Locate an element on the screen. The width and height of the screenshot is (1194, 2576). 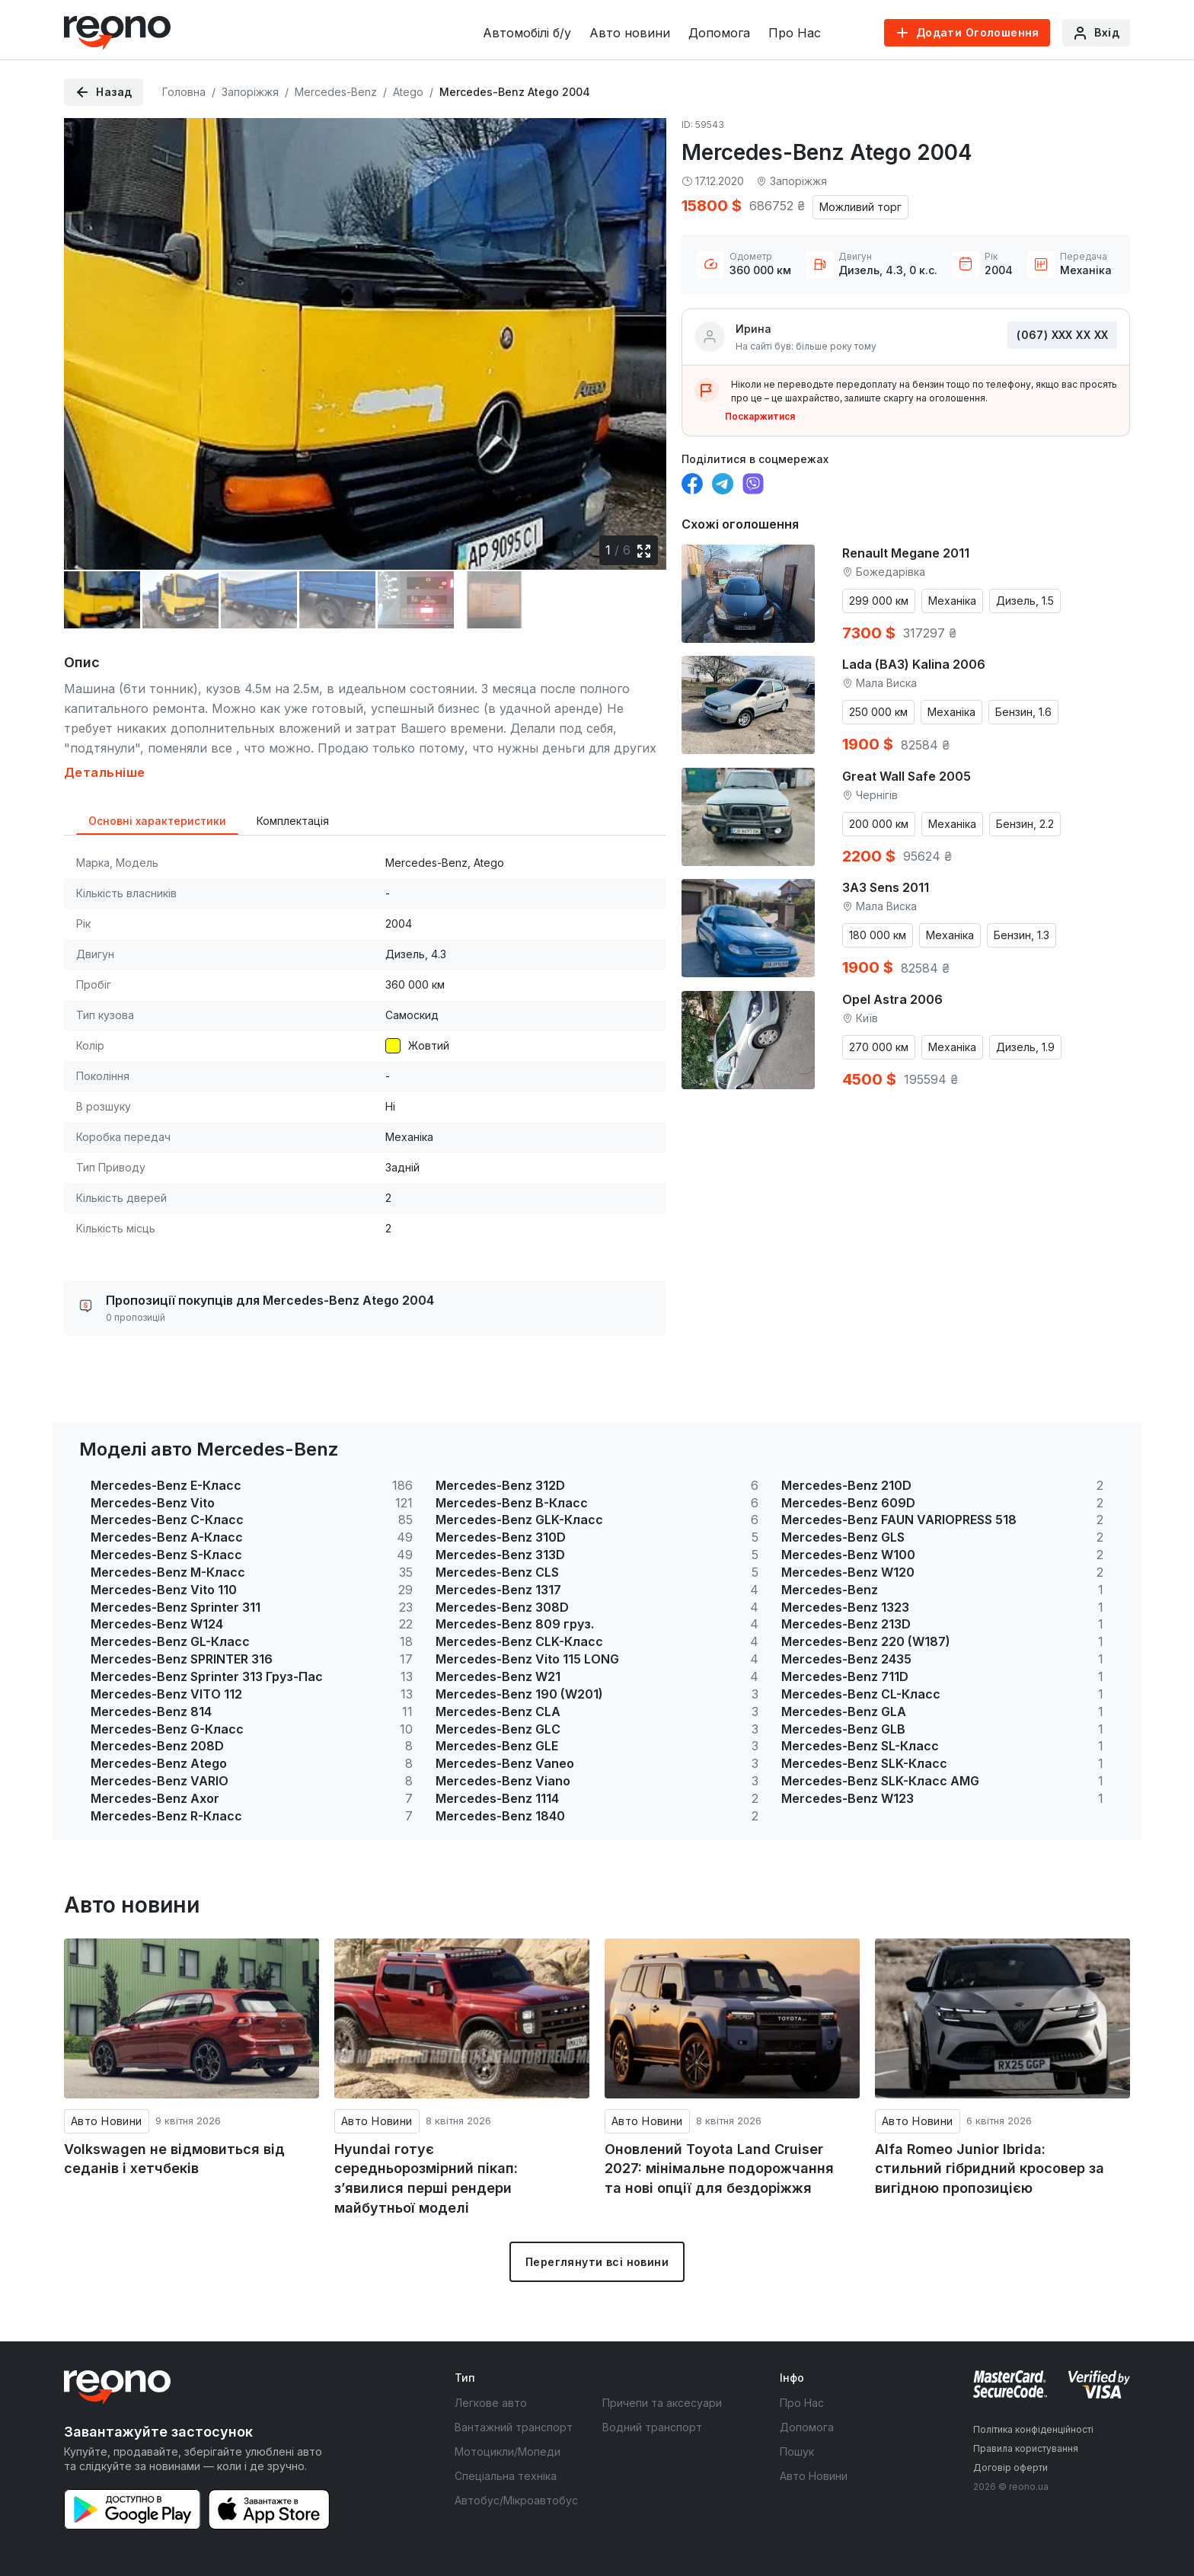
Водний транспорт is located at coordinates (652, 2427).